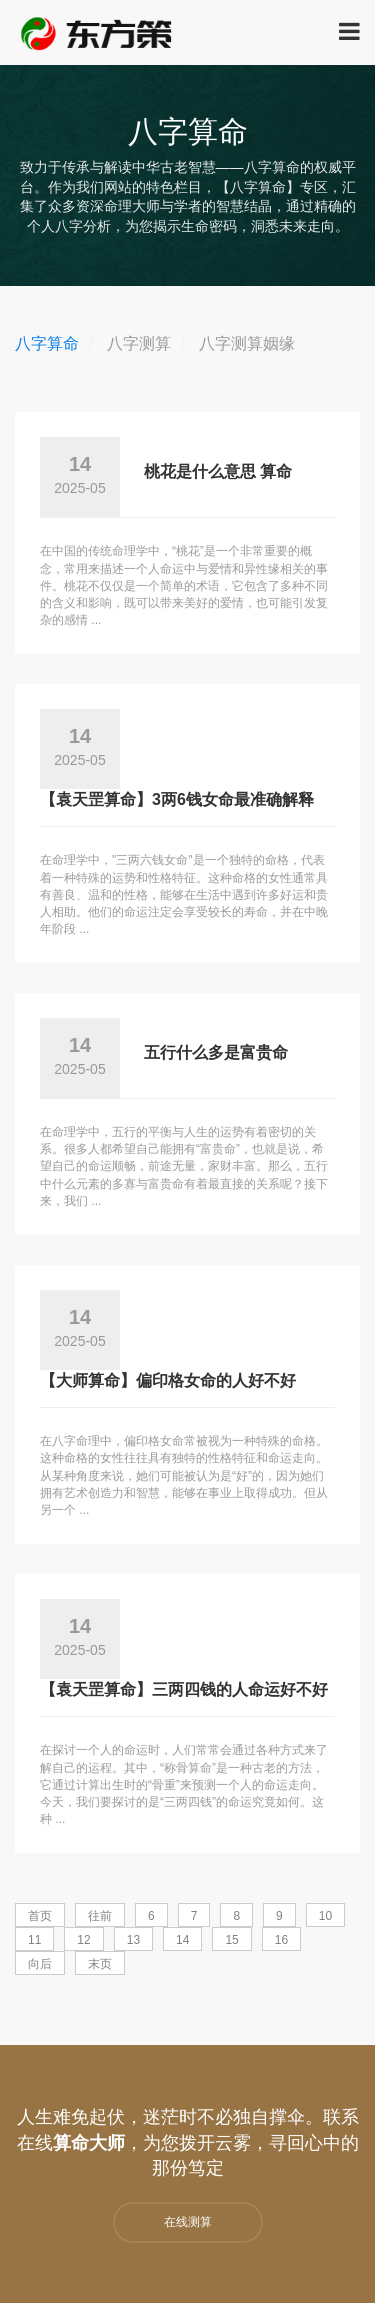  I want to click on 八字算命, so click(47, 343).